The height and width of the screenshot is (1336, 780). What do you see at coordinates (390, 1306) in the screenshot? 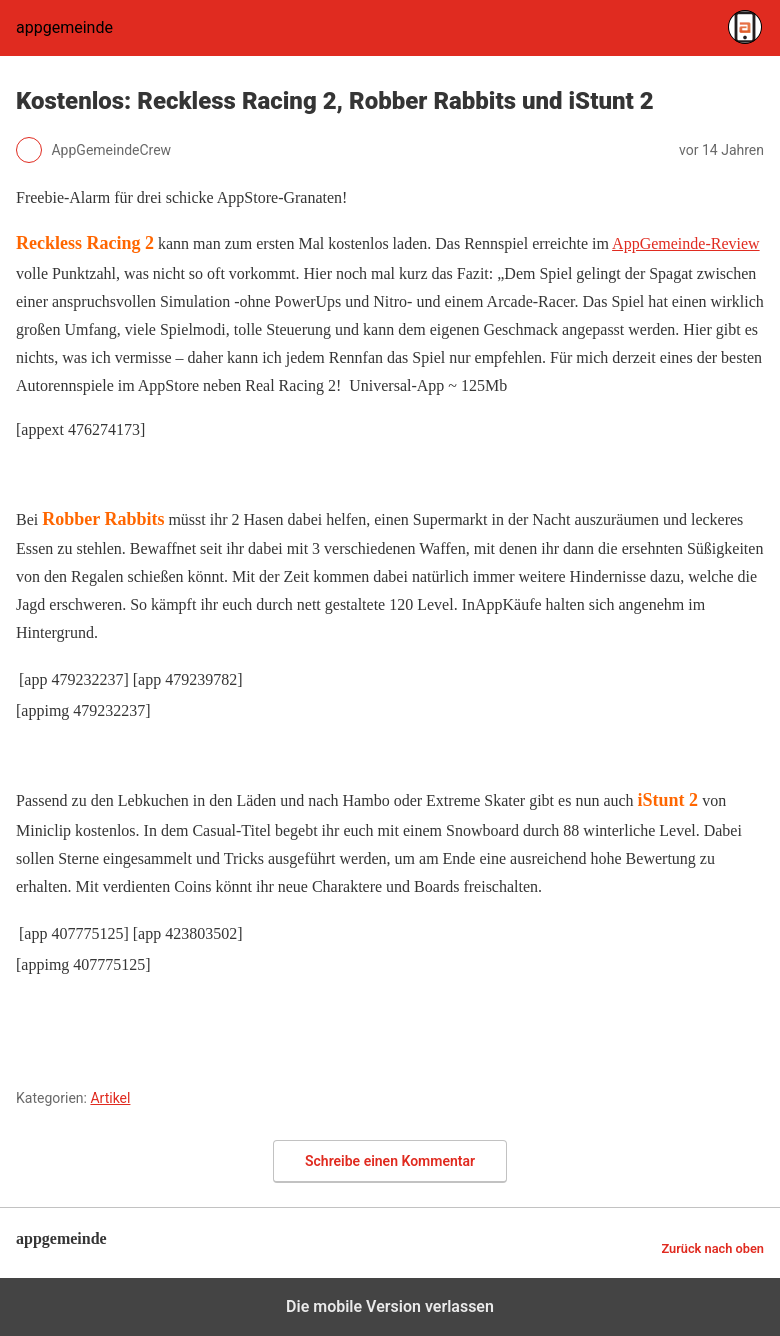
I see `Die mobile Version verlassen` at bounding box center [390, 1306].